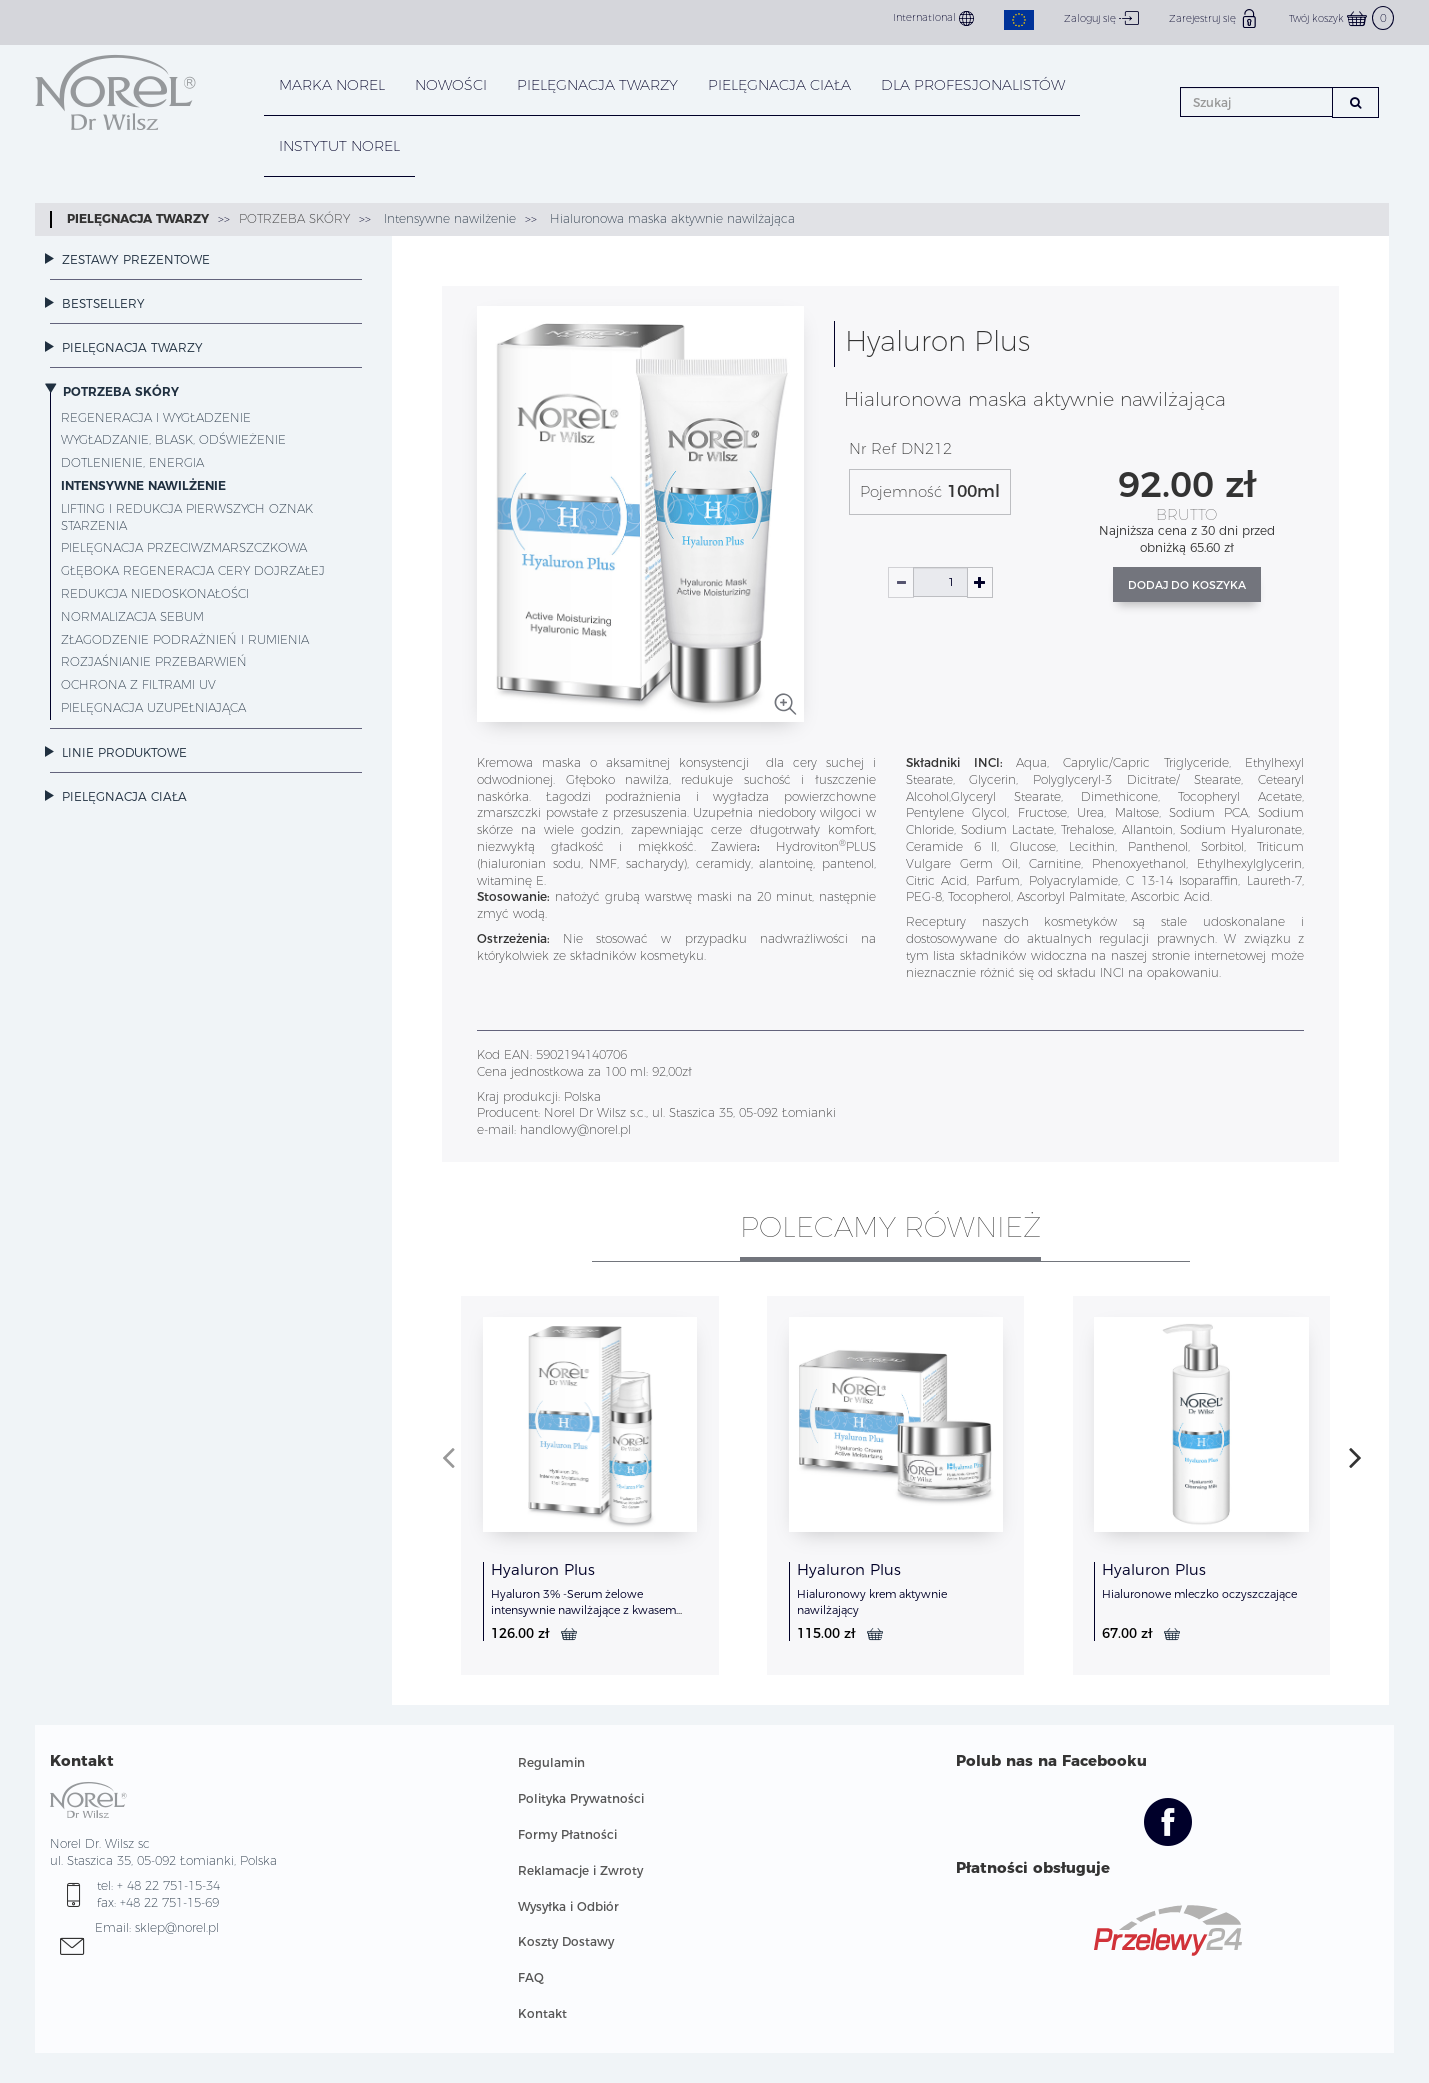 The image size is (1429, 2083). I want to click on Pielęgnacja przeciwzmarszczkowa, so click(184, 547).